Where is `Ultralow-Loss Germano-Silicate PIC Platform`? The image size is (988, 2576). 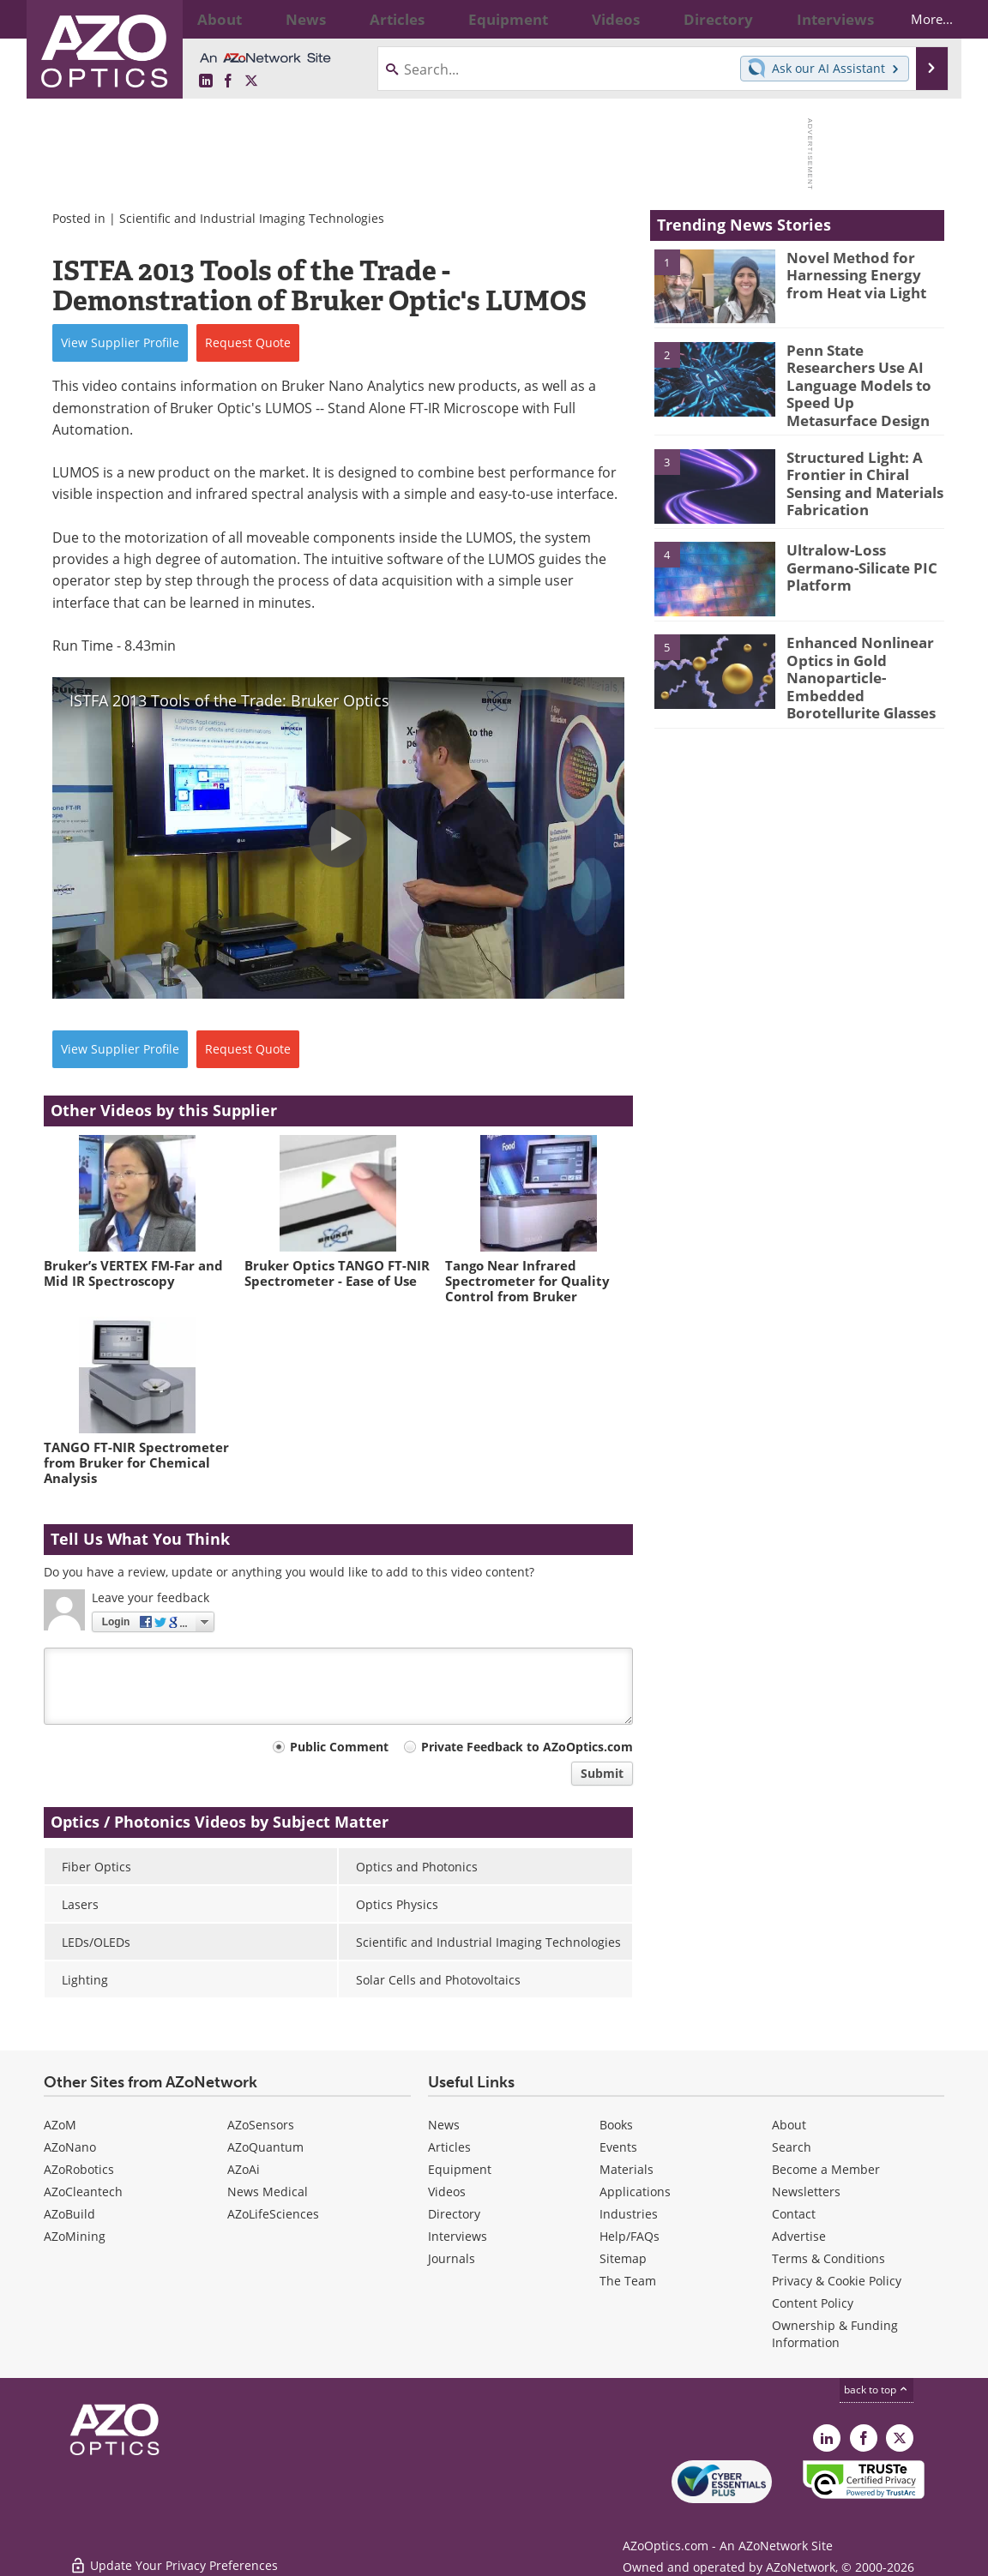 Ultralow-Loss Germano-Silicate PIC Platform is located at coordinates (864, 542).